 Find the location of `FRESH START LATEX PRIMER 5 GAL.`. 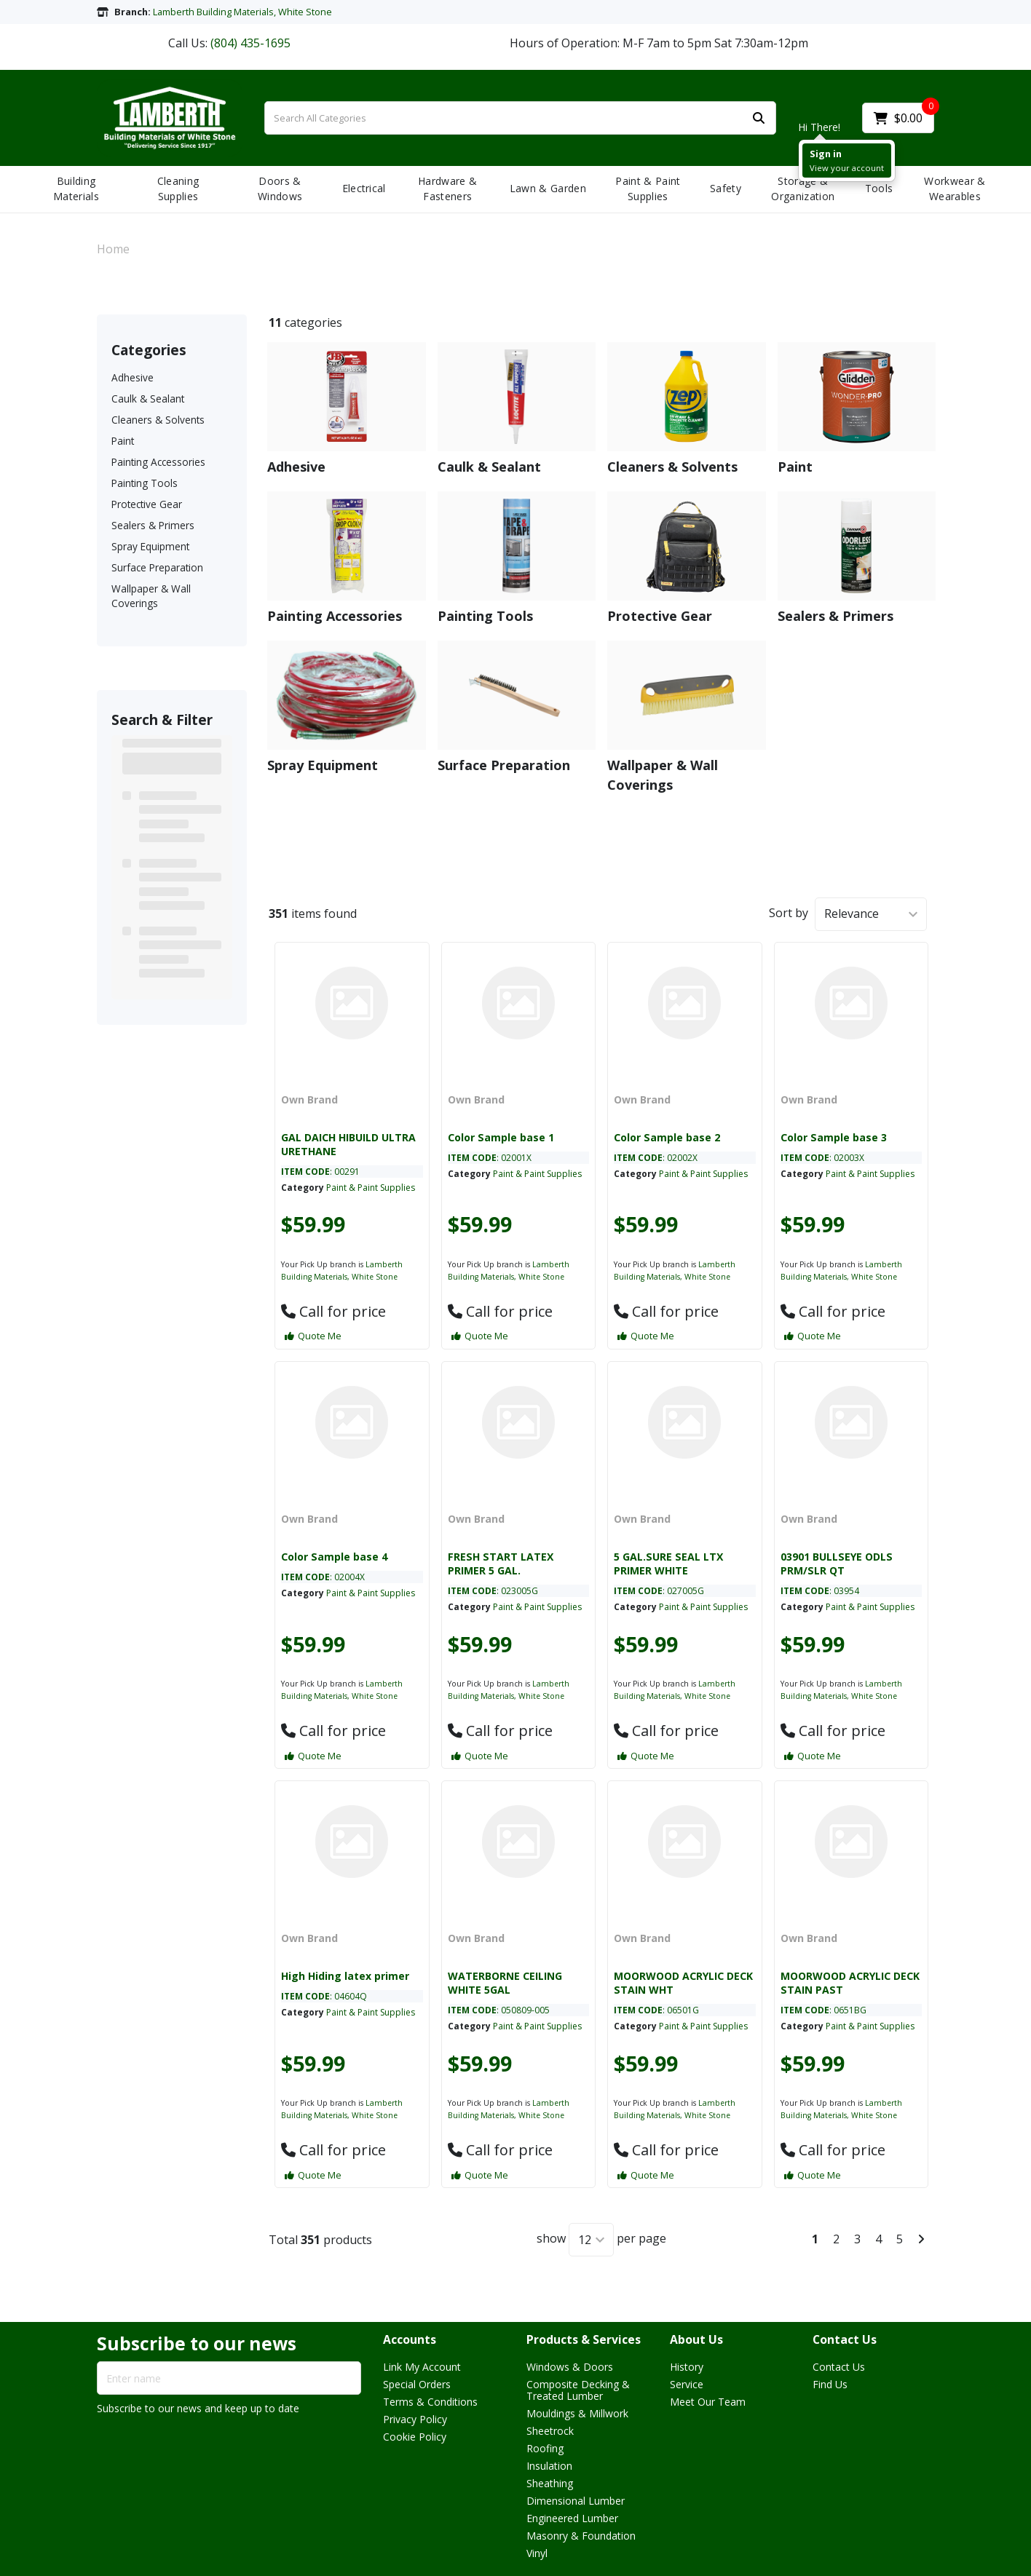

FRESH START LATEX PRIMER 5 GAL. is located at coordinates (500, 1563).